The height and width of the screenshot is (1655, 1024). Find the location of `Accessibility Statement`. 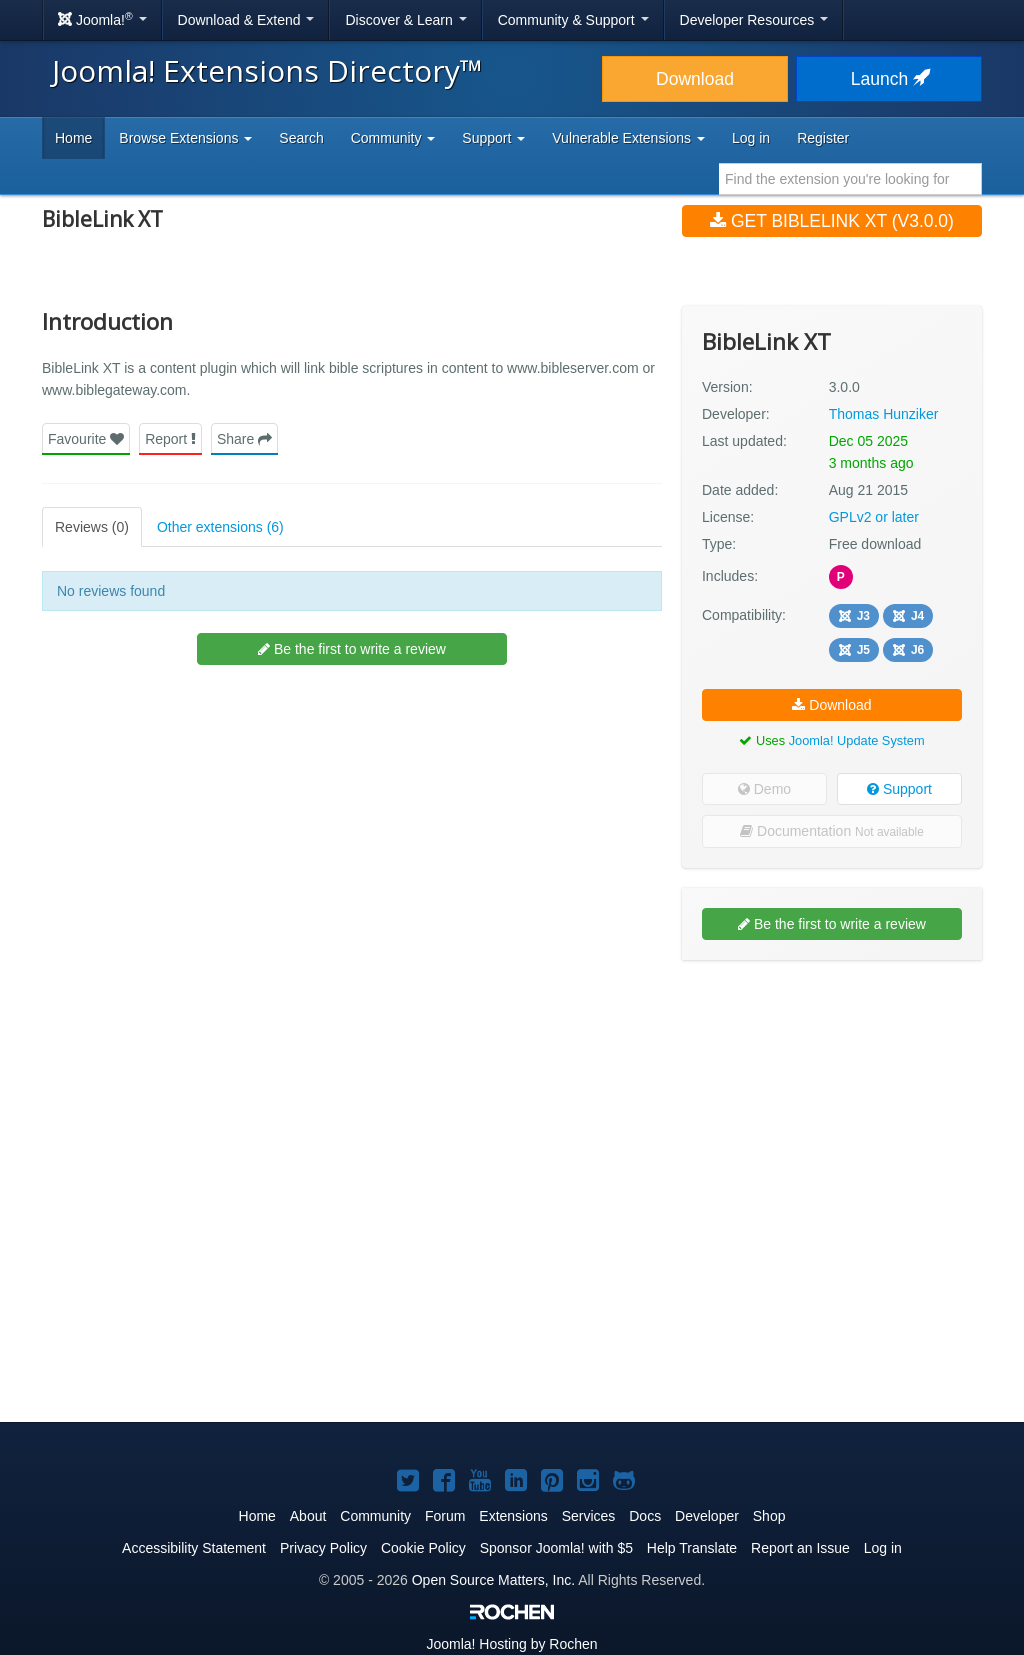

Accessibility Statement is located at coordinates (194, 1548).